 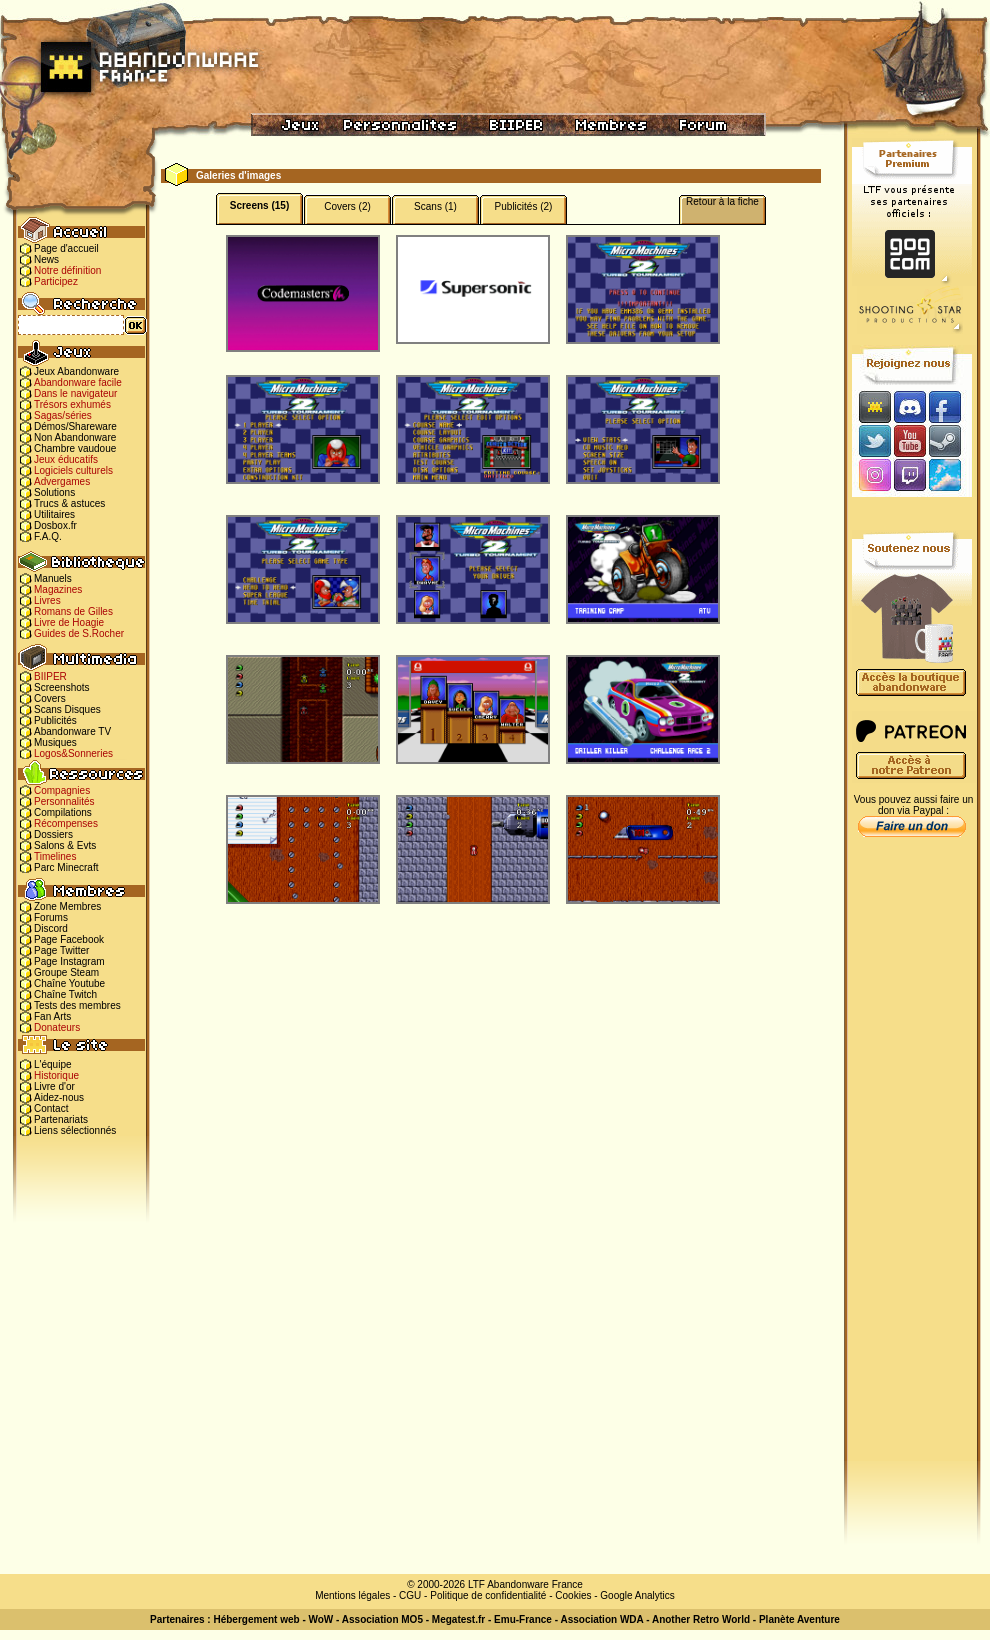 I want to click on Forums, so click(x=51, y=917).